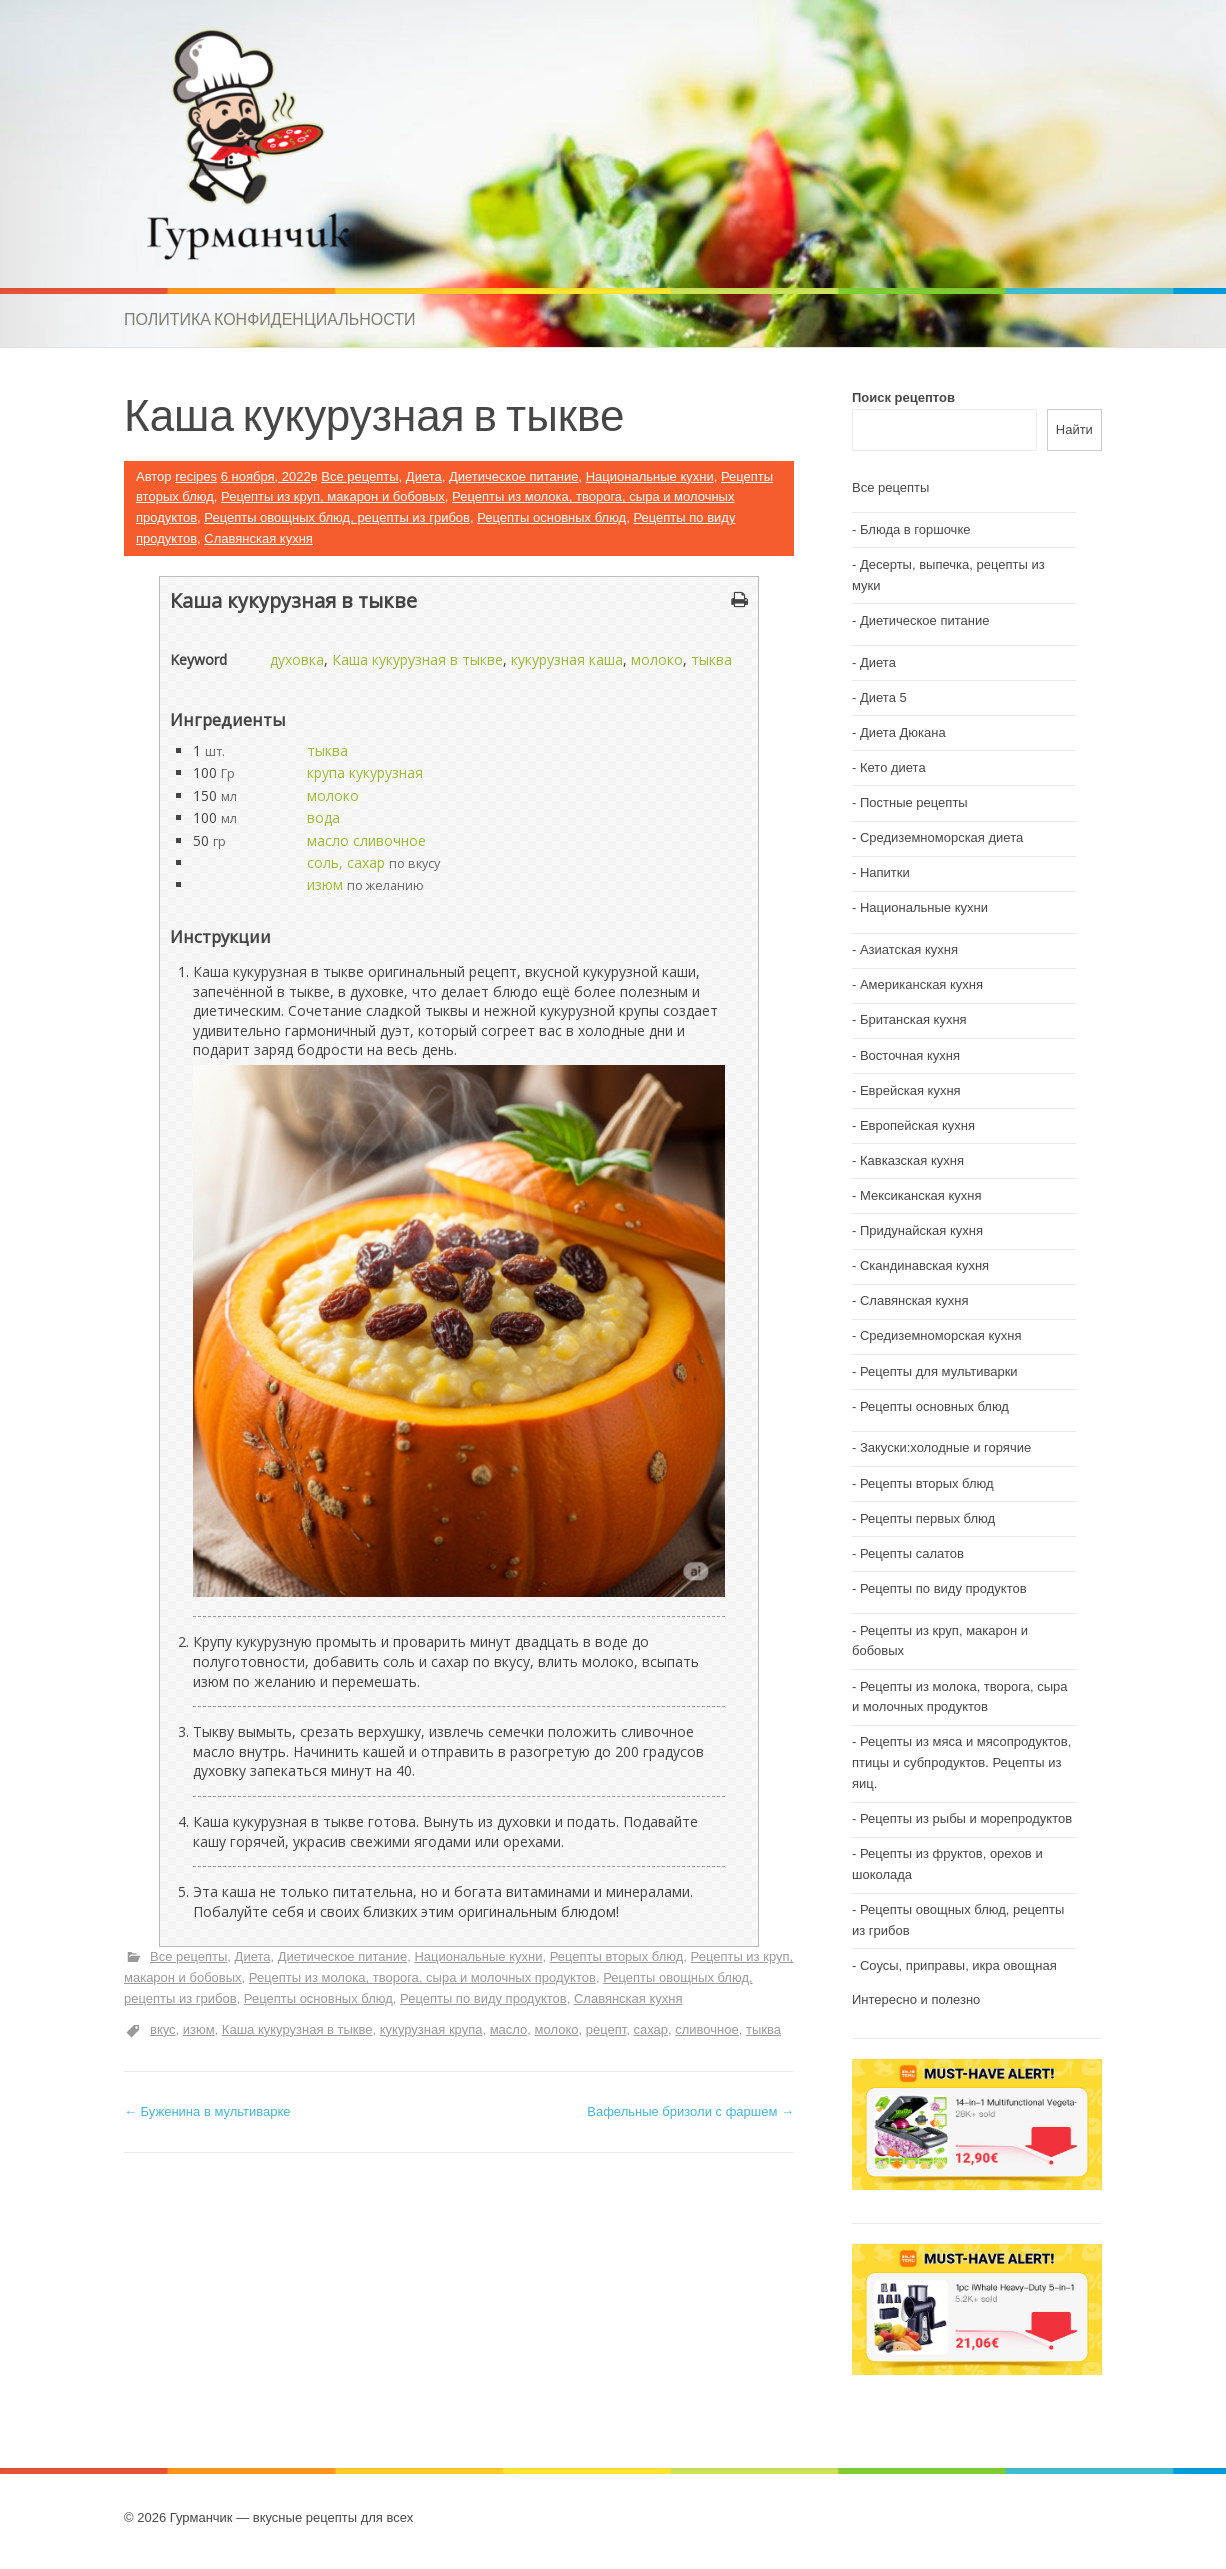 The image size is (1226, 2569). I want to click on Средиземноморская диета, so click(941, 837).